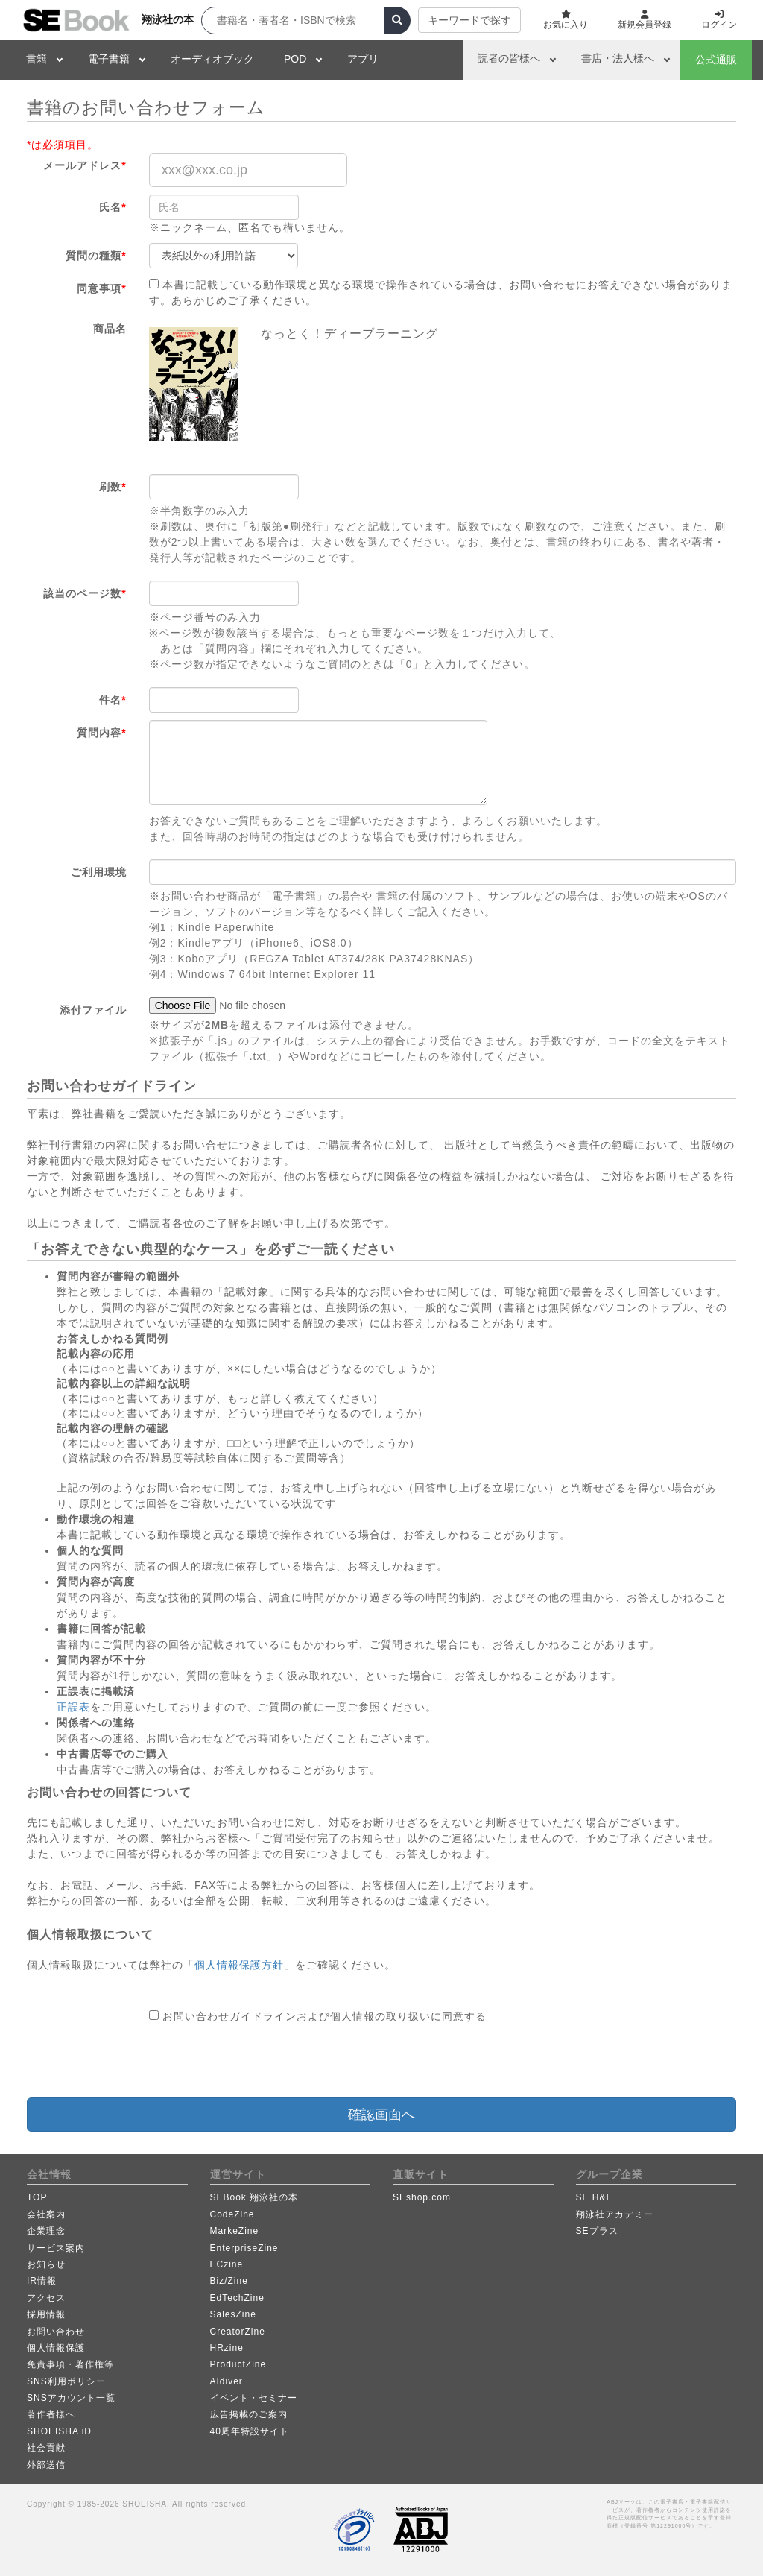  I want to click on 件名, so click(112, 700).